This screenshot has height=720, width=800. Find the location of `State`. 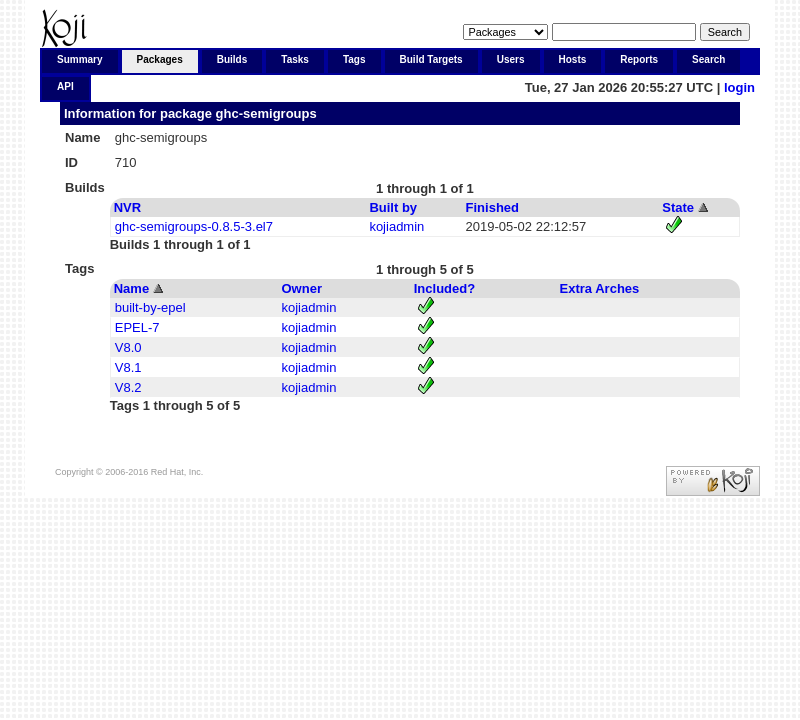

State is located at coordinates (678, 207).